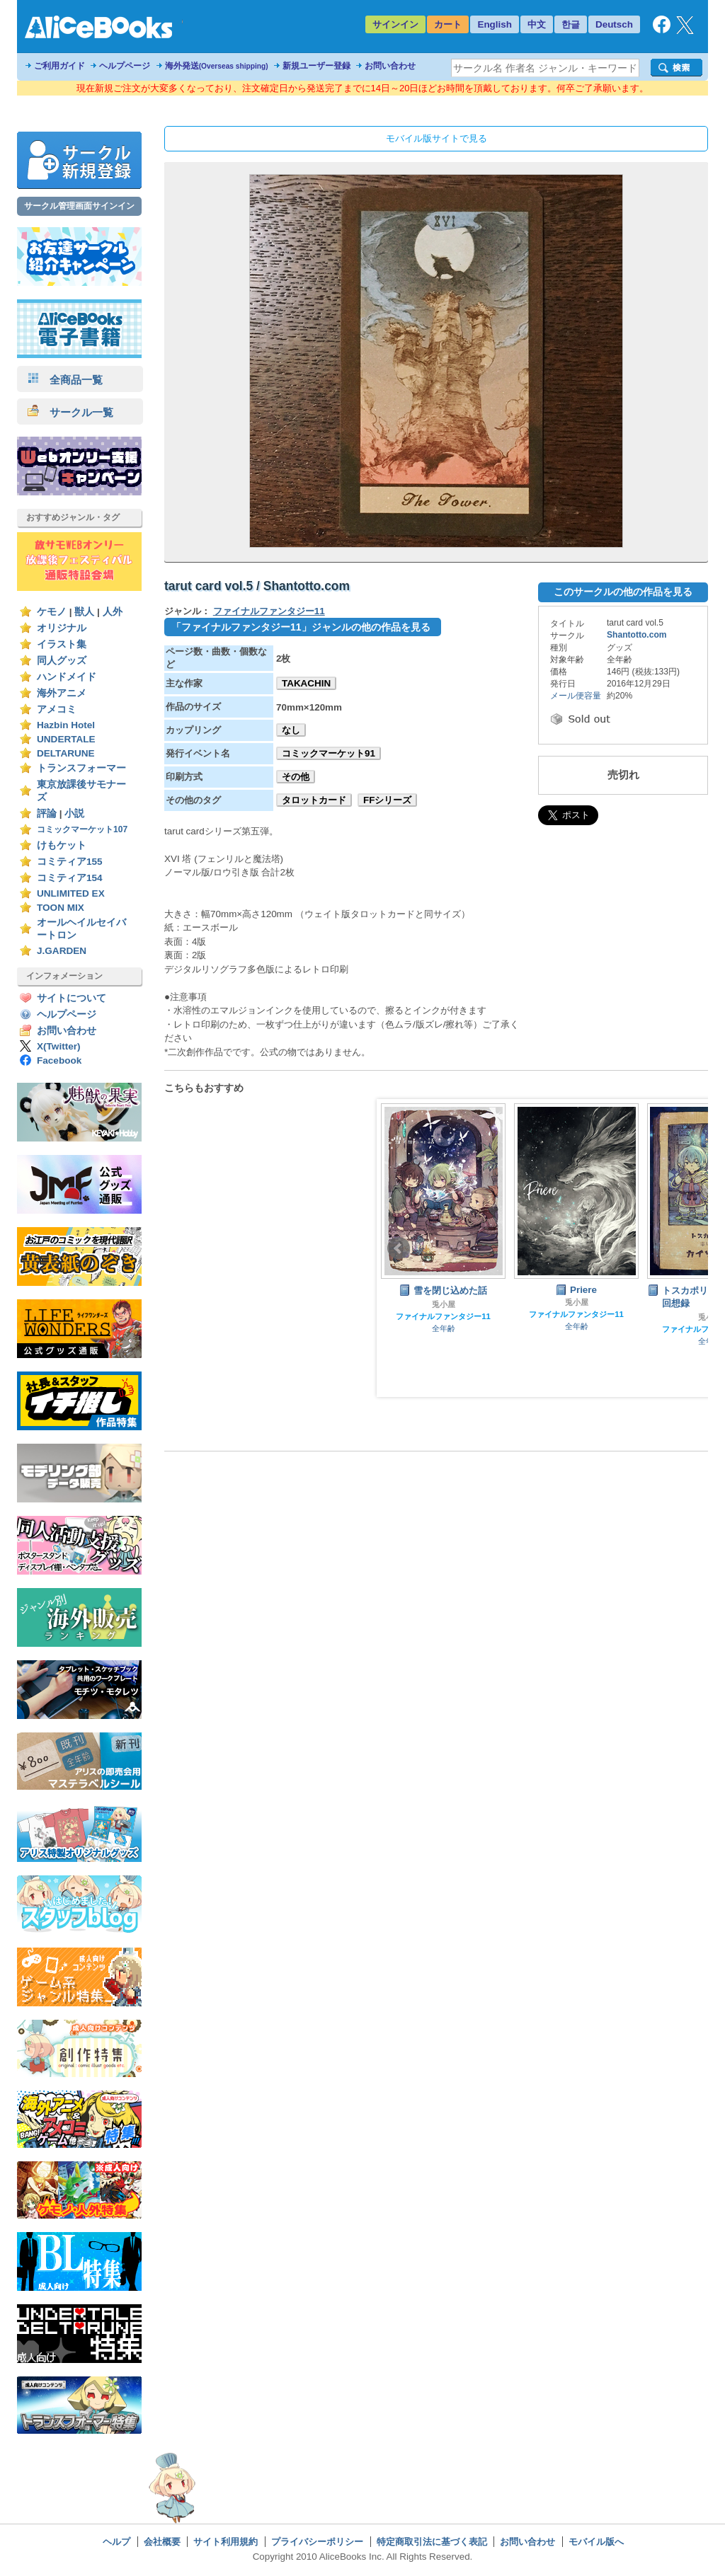 This screenshot has height=2576, width=725. Describe the element at coordinates (59, 1046) in the screenshot. I see `X(Twitter)` at that location.